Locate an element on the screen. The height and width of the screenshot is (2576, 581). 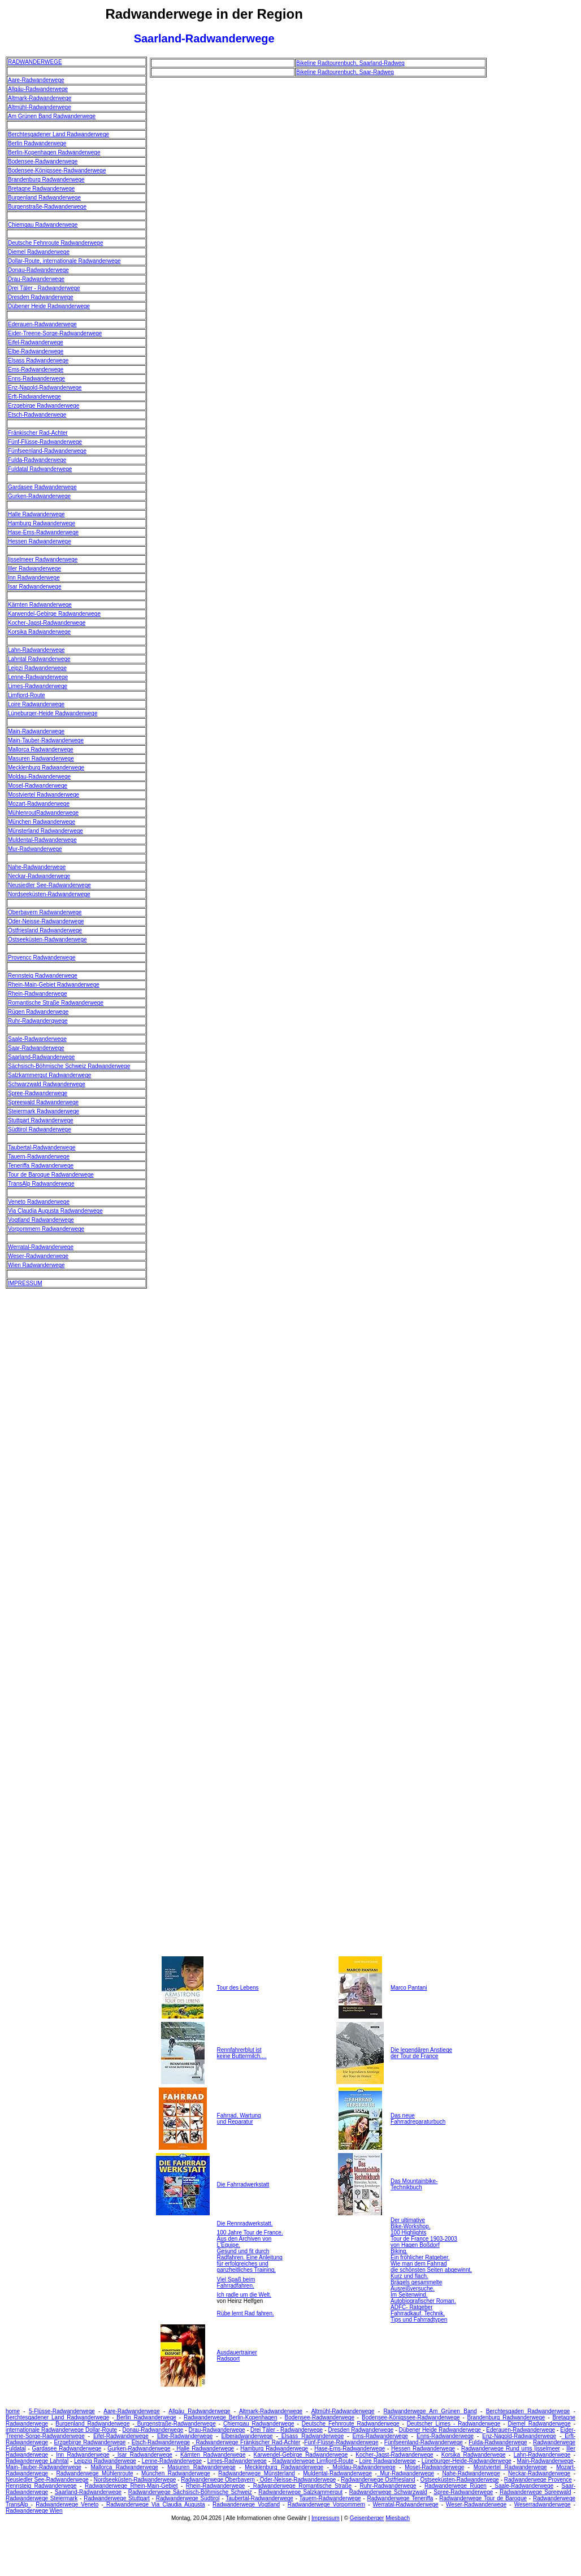
RADWANDERWEGE is located at coordinates (35, 62).